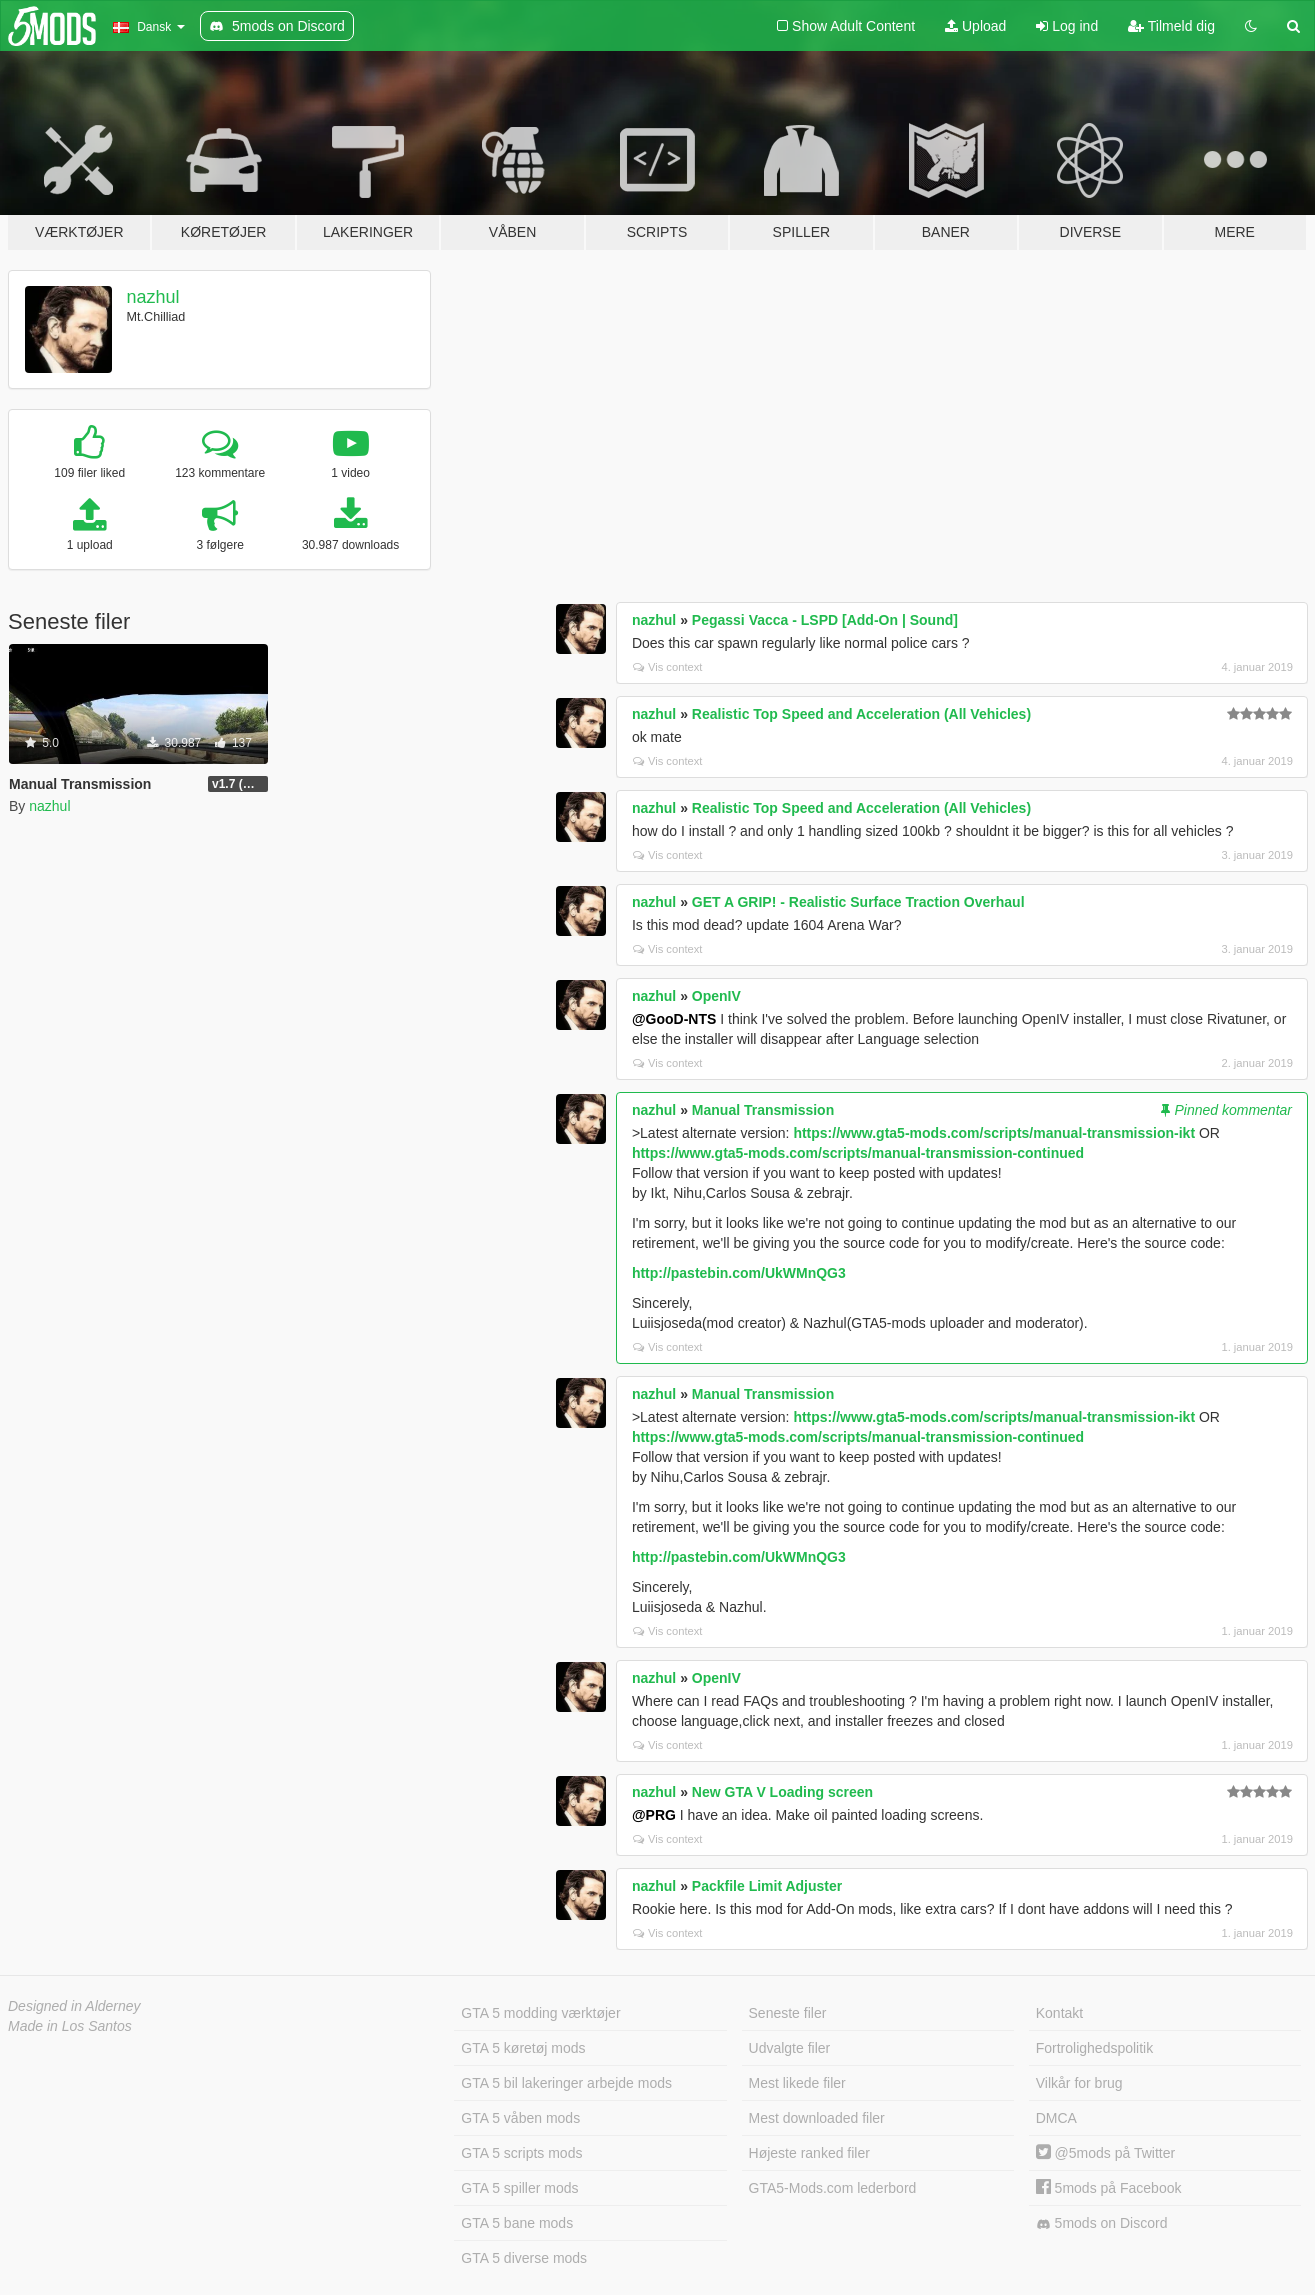 The height and width of the screenshot is (2295, 1315). What do you see at coordinates (153, 297) in the screenshot?
I see `nazhul` at bounding box center [153, 297].